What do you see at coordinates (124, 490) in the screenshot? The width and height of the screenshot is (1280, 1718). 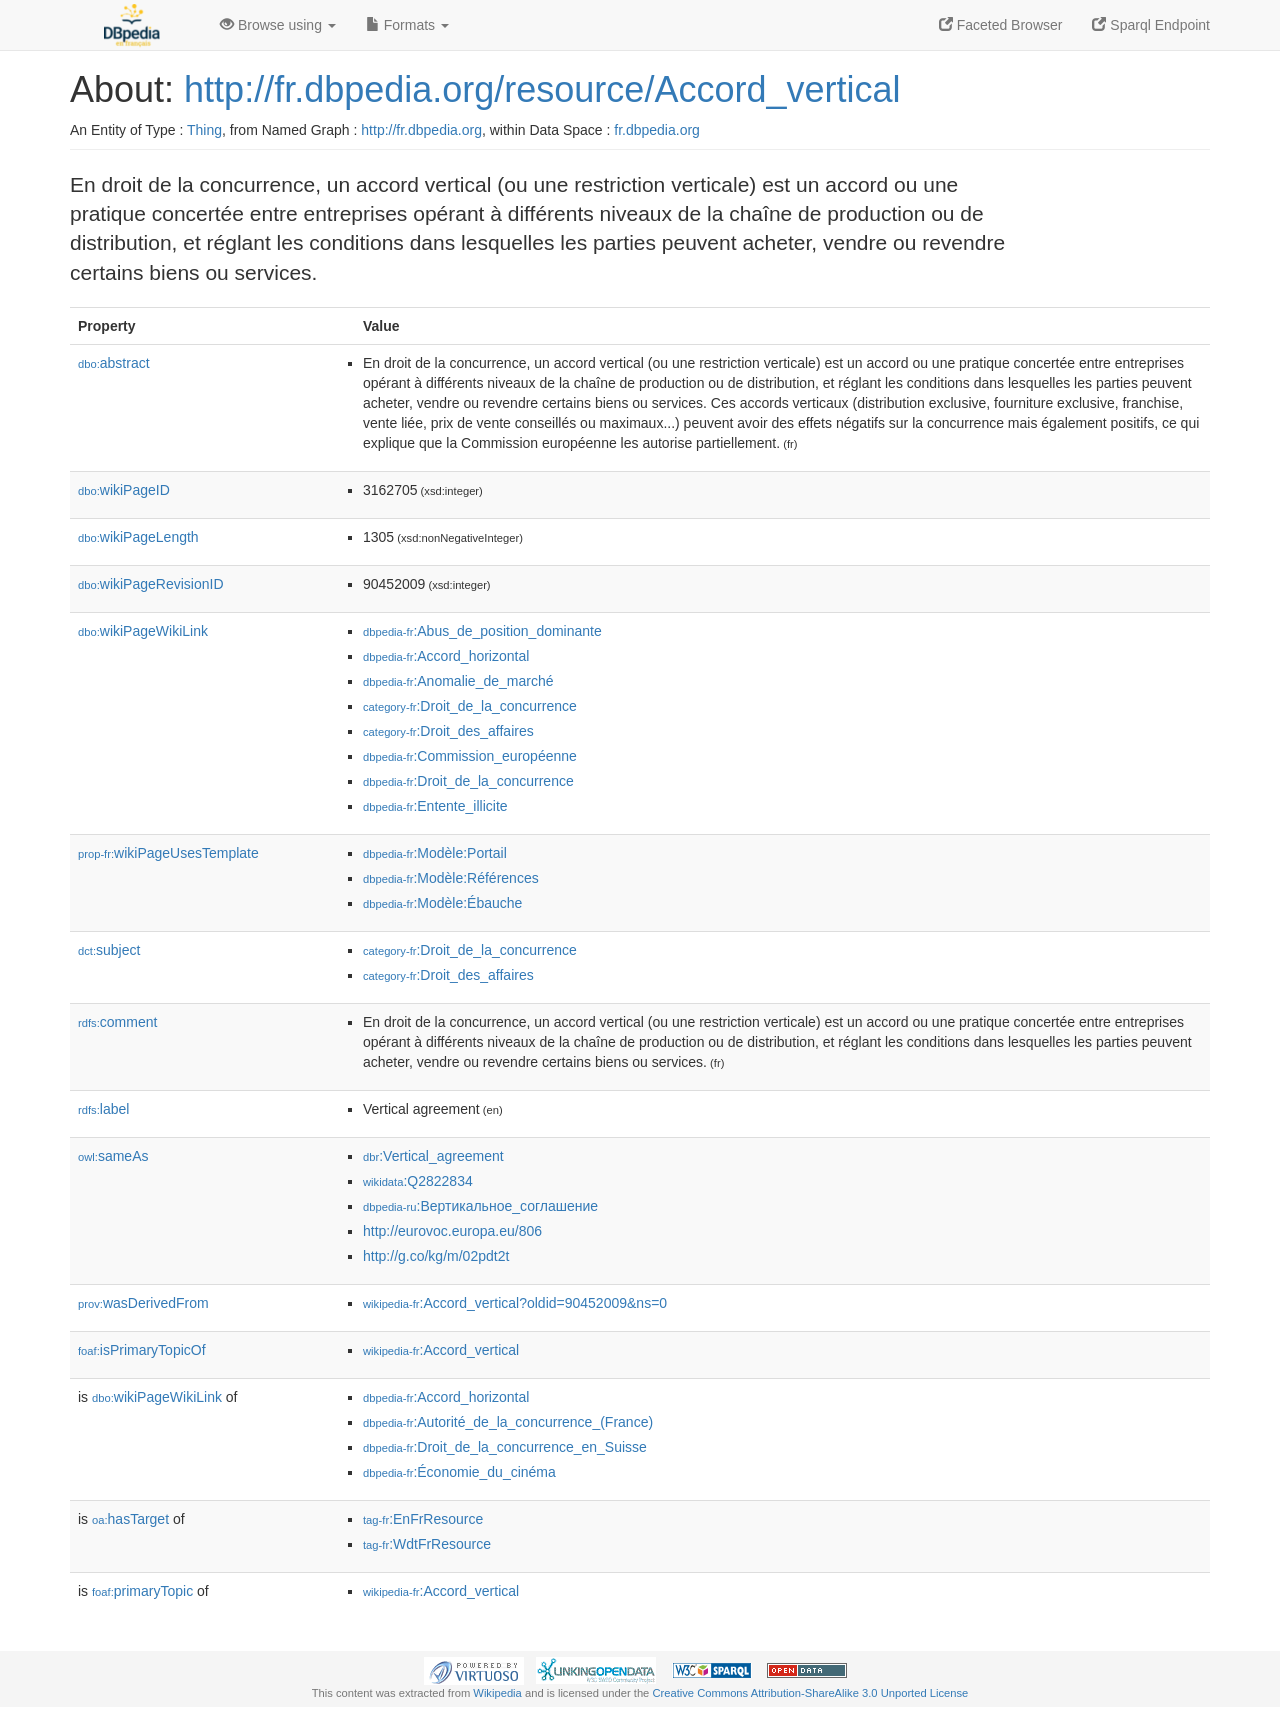 I see `wikiPageID` at bounding box center [124, 490].